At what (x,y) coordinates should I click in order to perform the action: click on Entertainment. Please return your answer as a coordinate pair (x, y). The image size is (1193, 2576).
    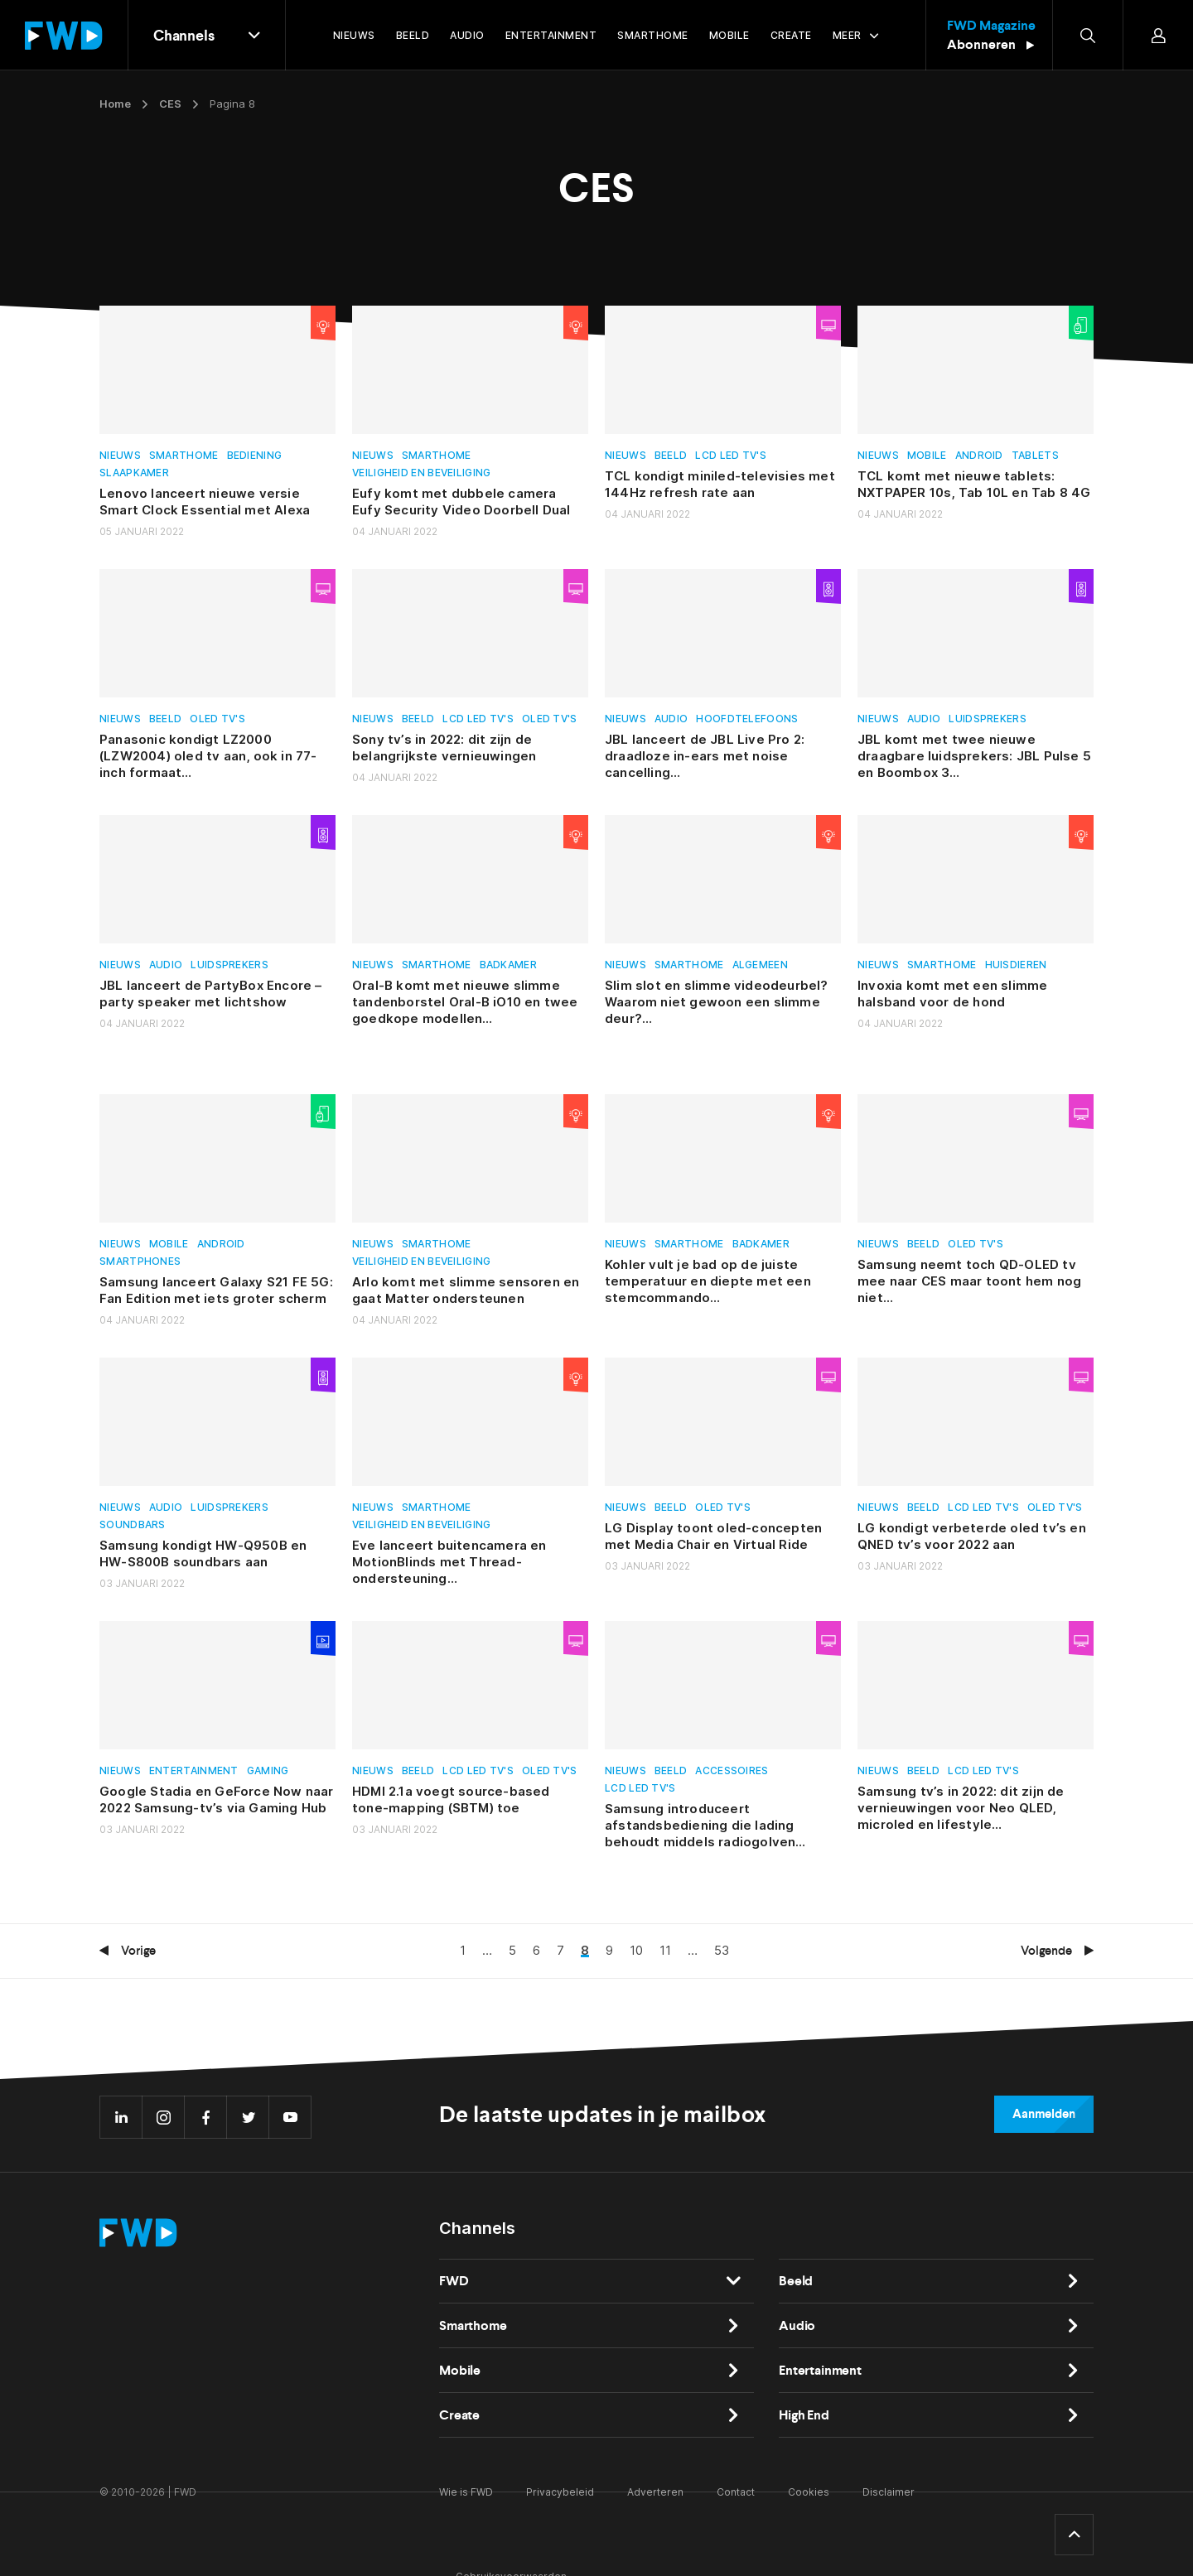
    Looking at the image, I should click on (194, 1770).